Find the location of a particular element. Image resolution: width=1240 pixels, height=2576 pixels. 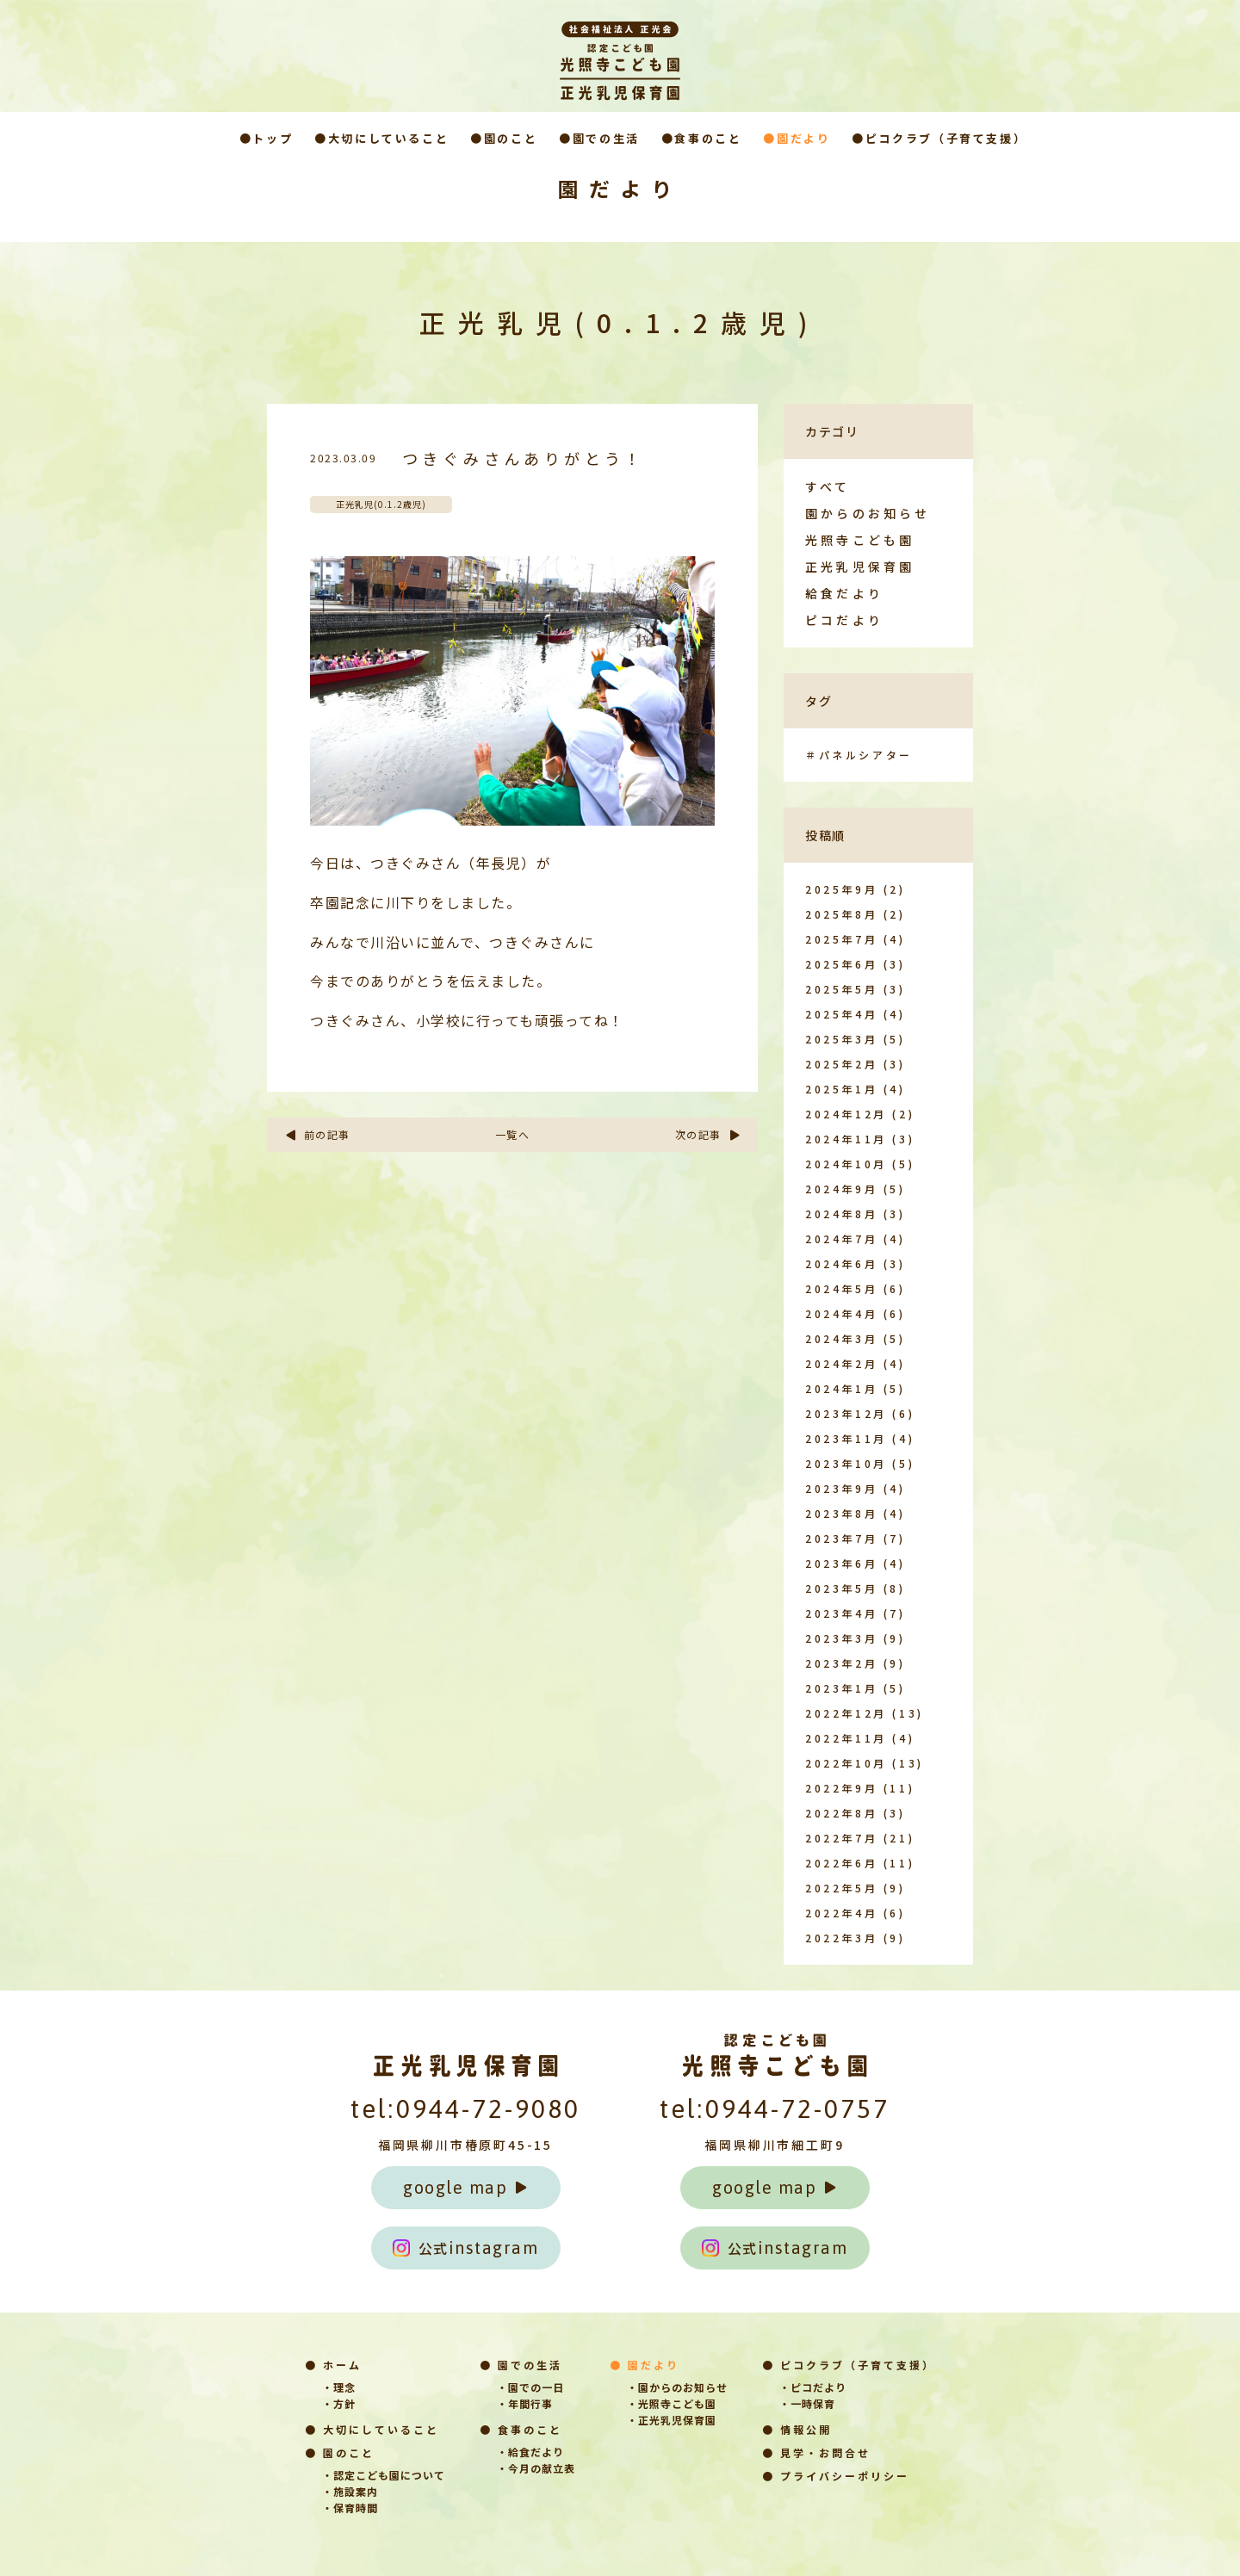

園からのお知らせ is located at coordinates (868, 513).